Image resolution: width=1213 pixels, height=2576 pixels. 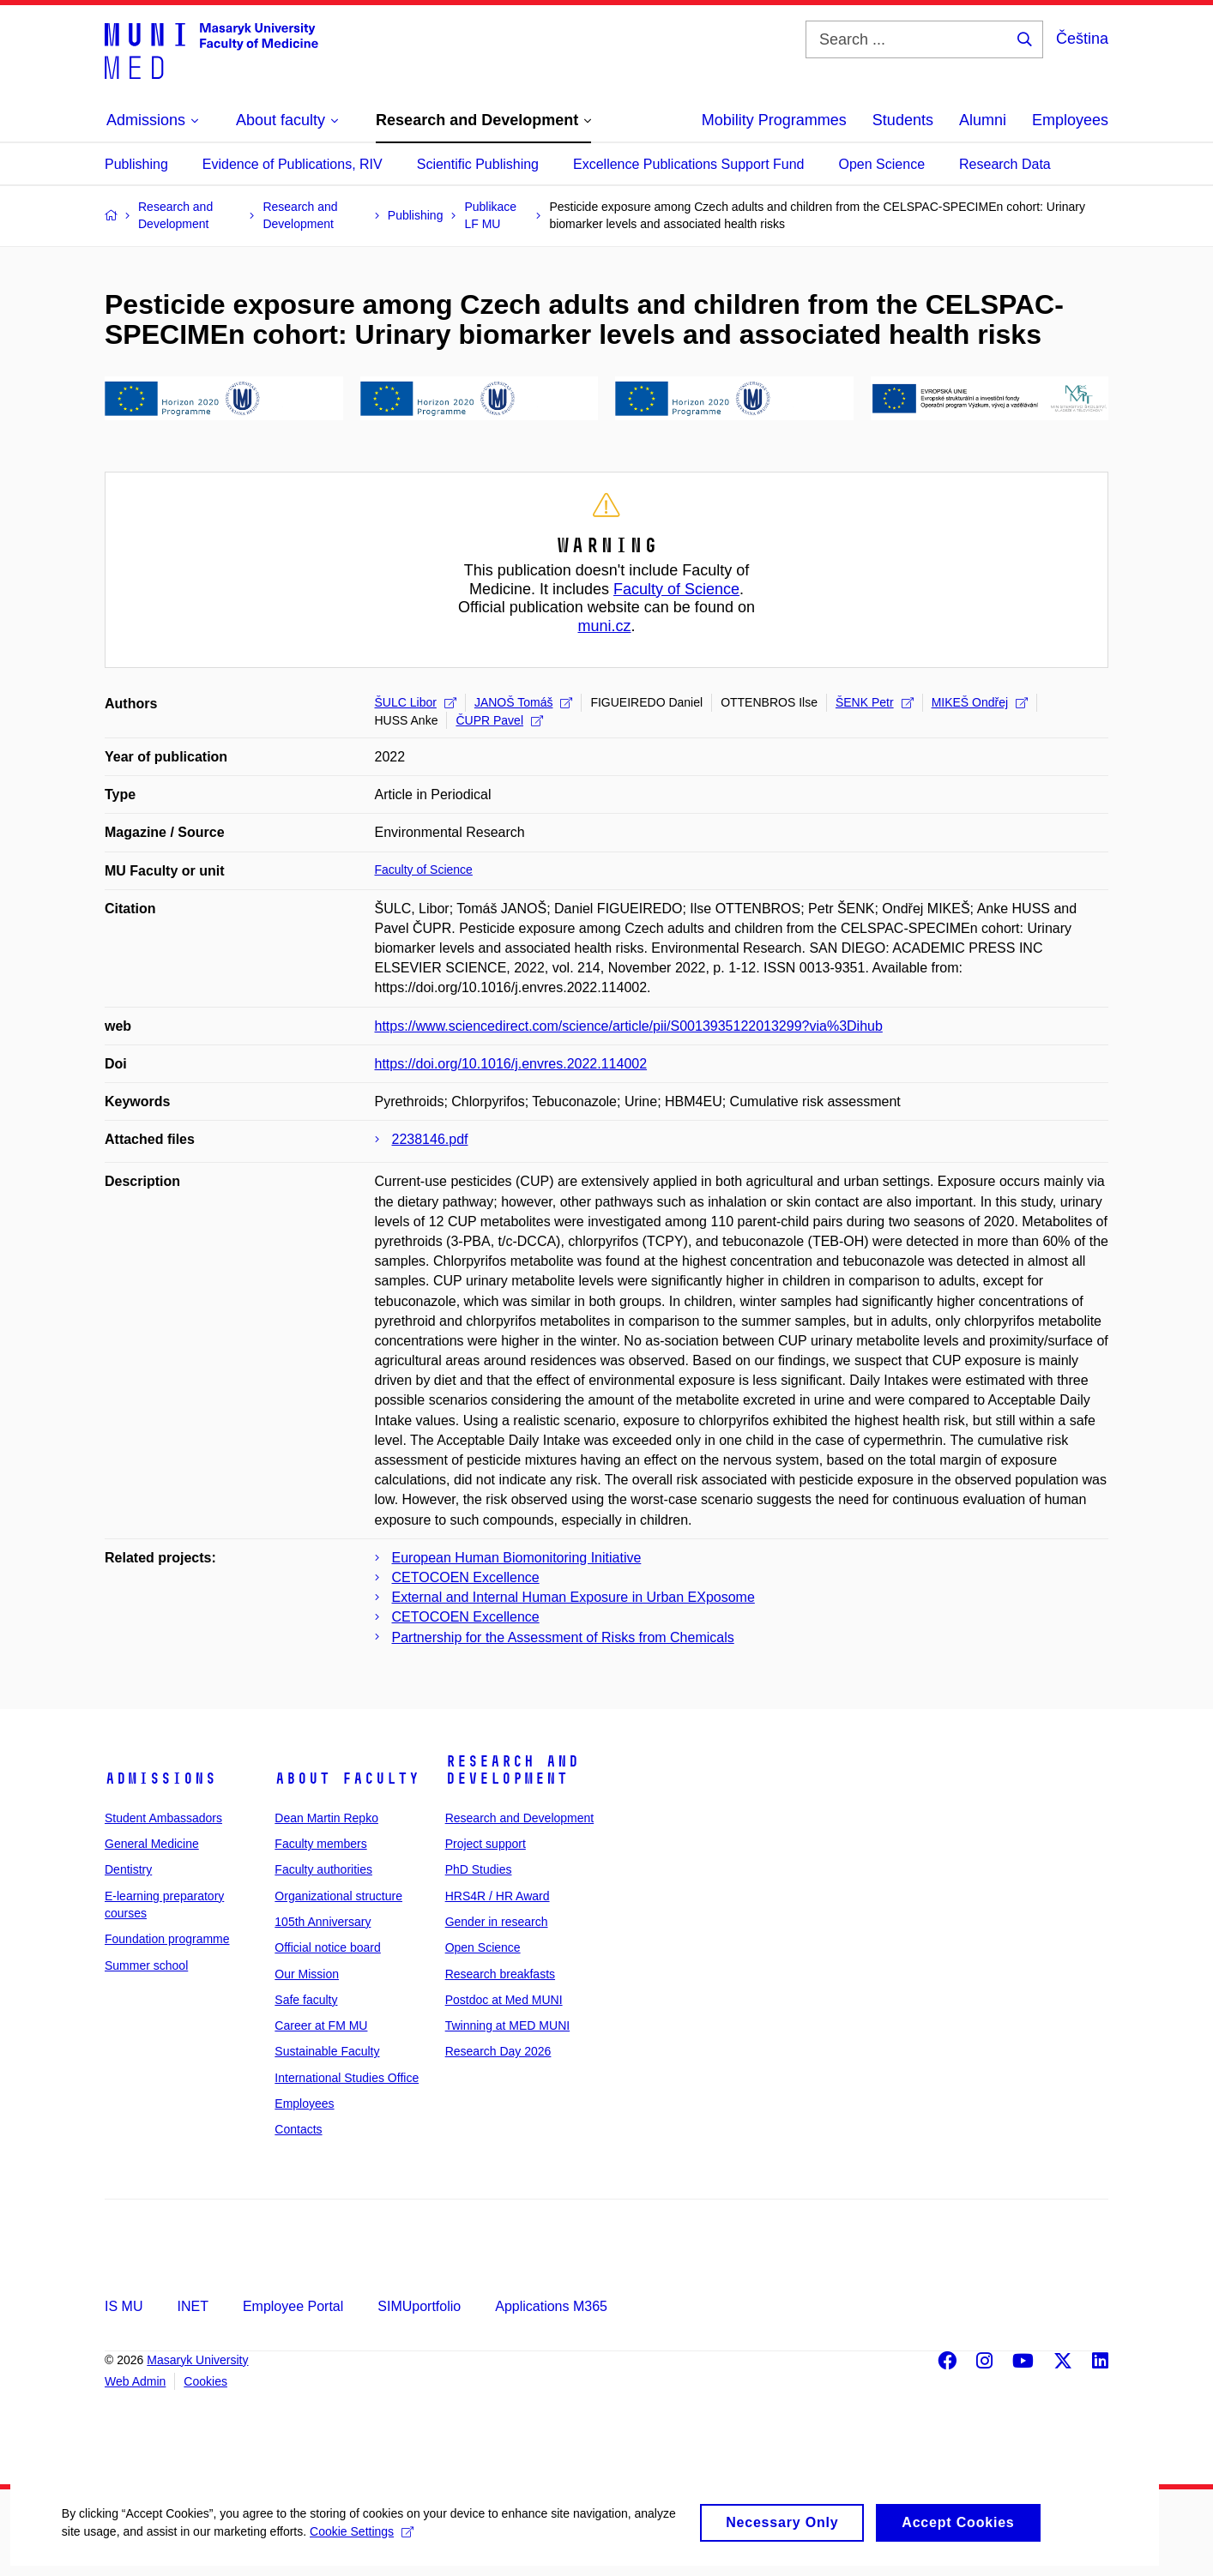 I want to click on Scientific Publishing, so click(x=478, y=164).